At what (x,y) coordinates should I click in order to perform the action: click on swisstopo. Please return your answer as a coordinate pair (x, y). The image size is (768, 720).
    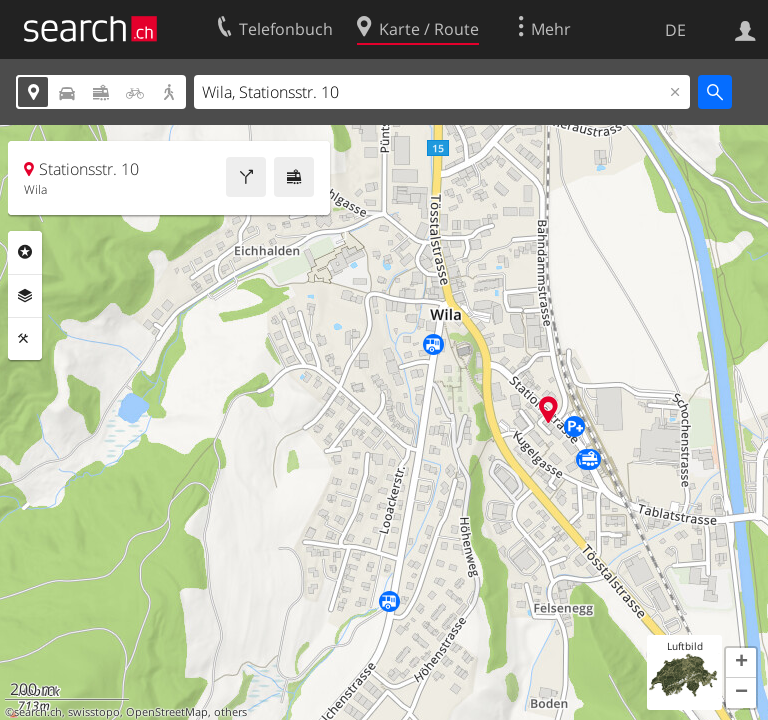
    Looking at the image, I should click on (94, 712).